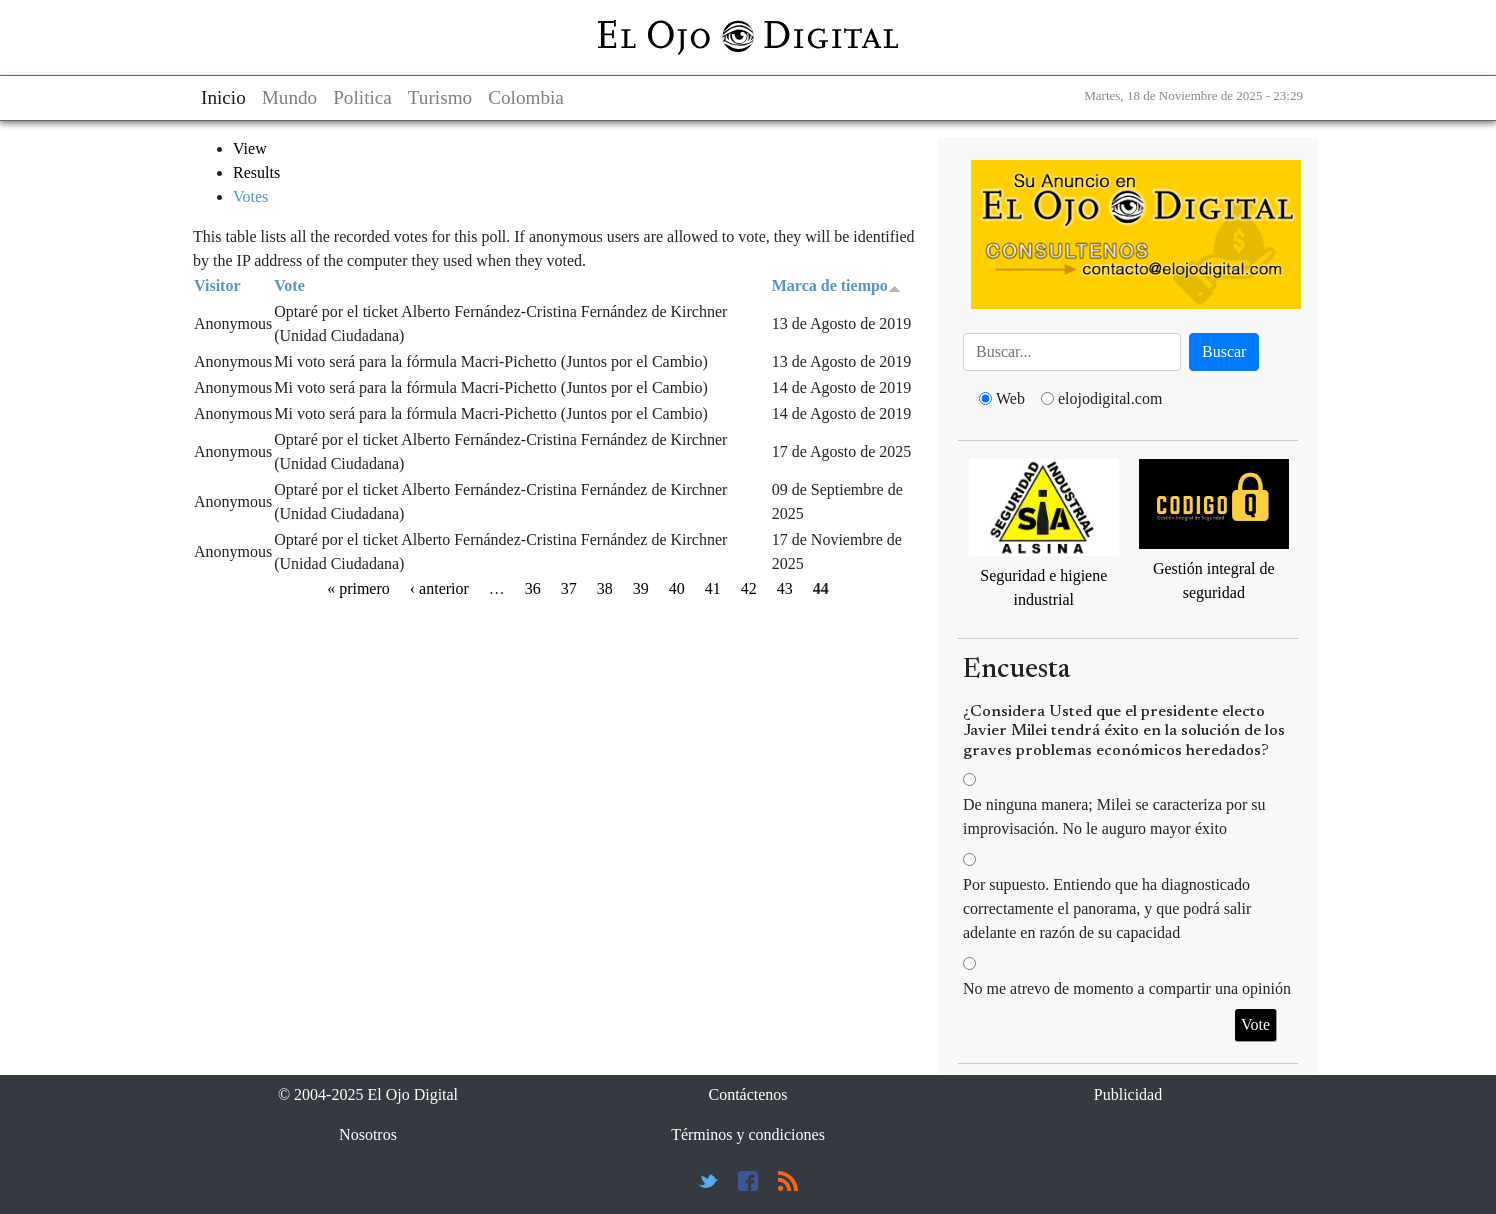  Describe the element at coordinates (289, 285) in the screenshot. I see `Vote` at that location.